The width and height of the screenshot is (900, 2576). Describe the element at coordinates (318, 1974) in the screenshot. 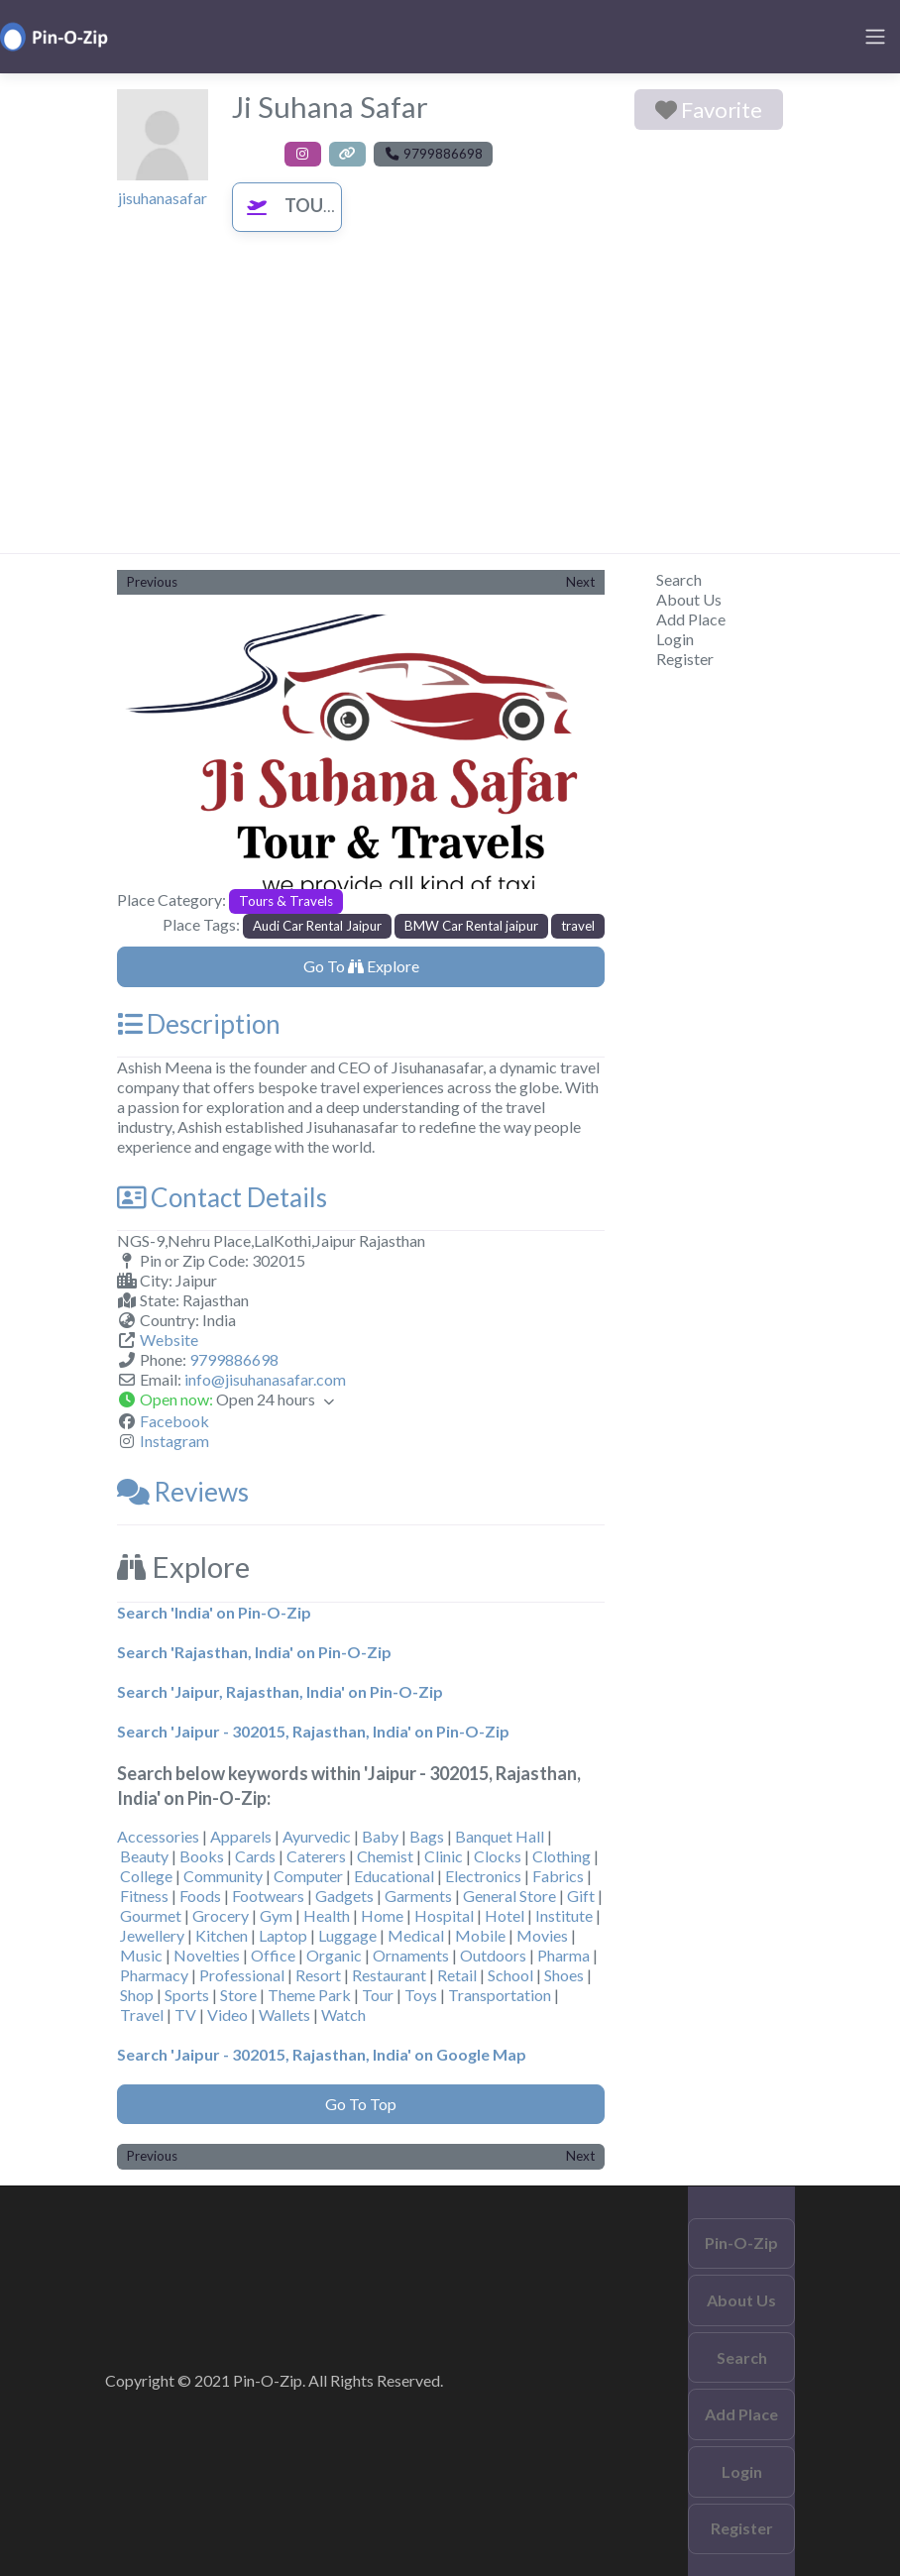

I see `Resort` at that location.